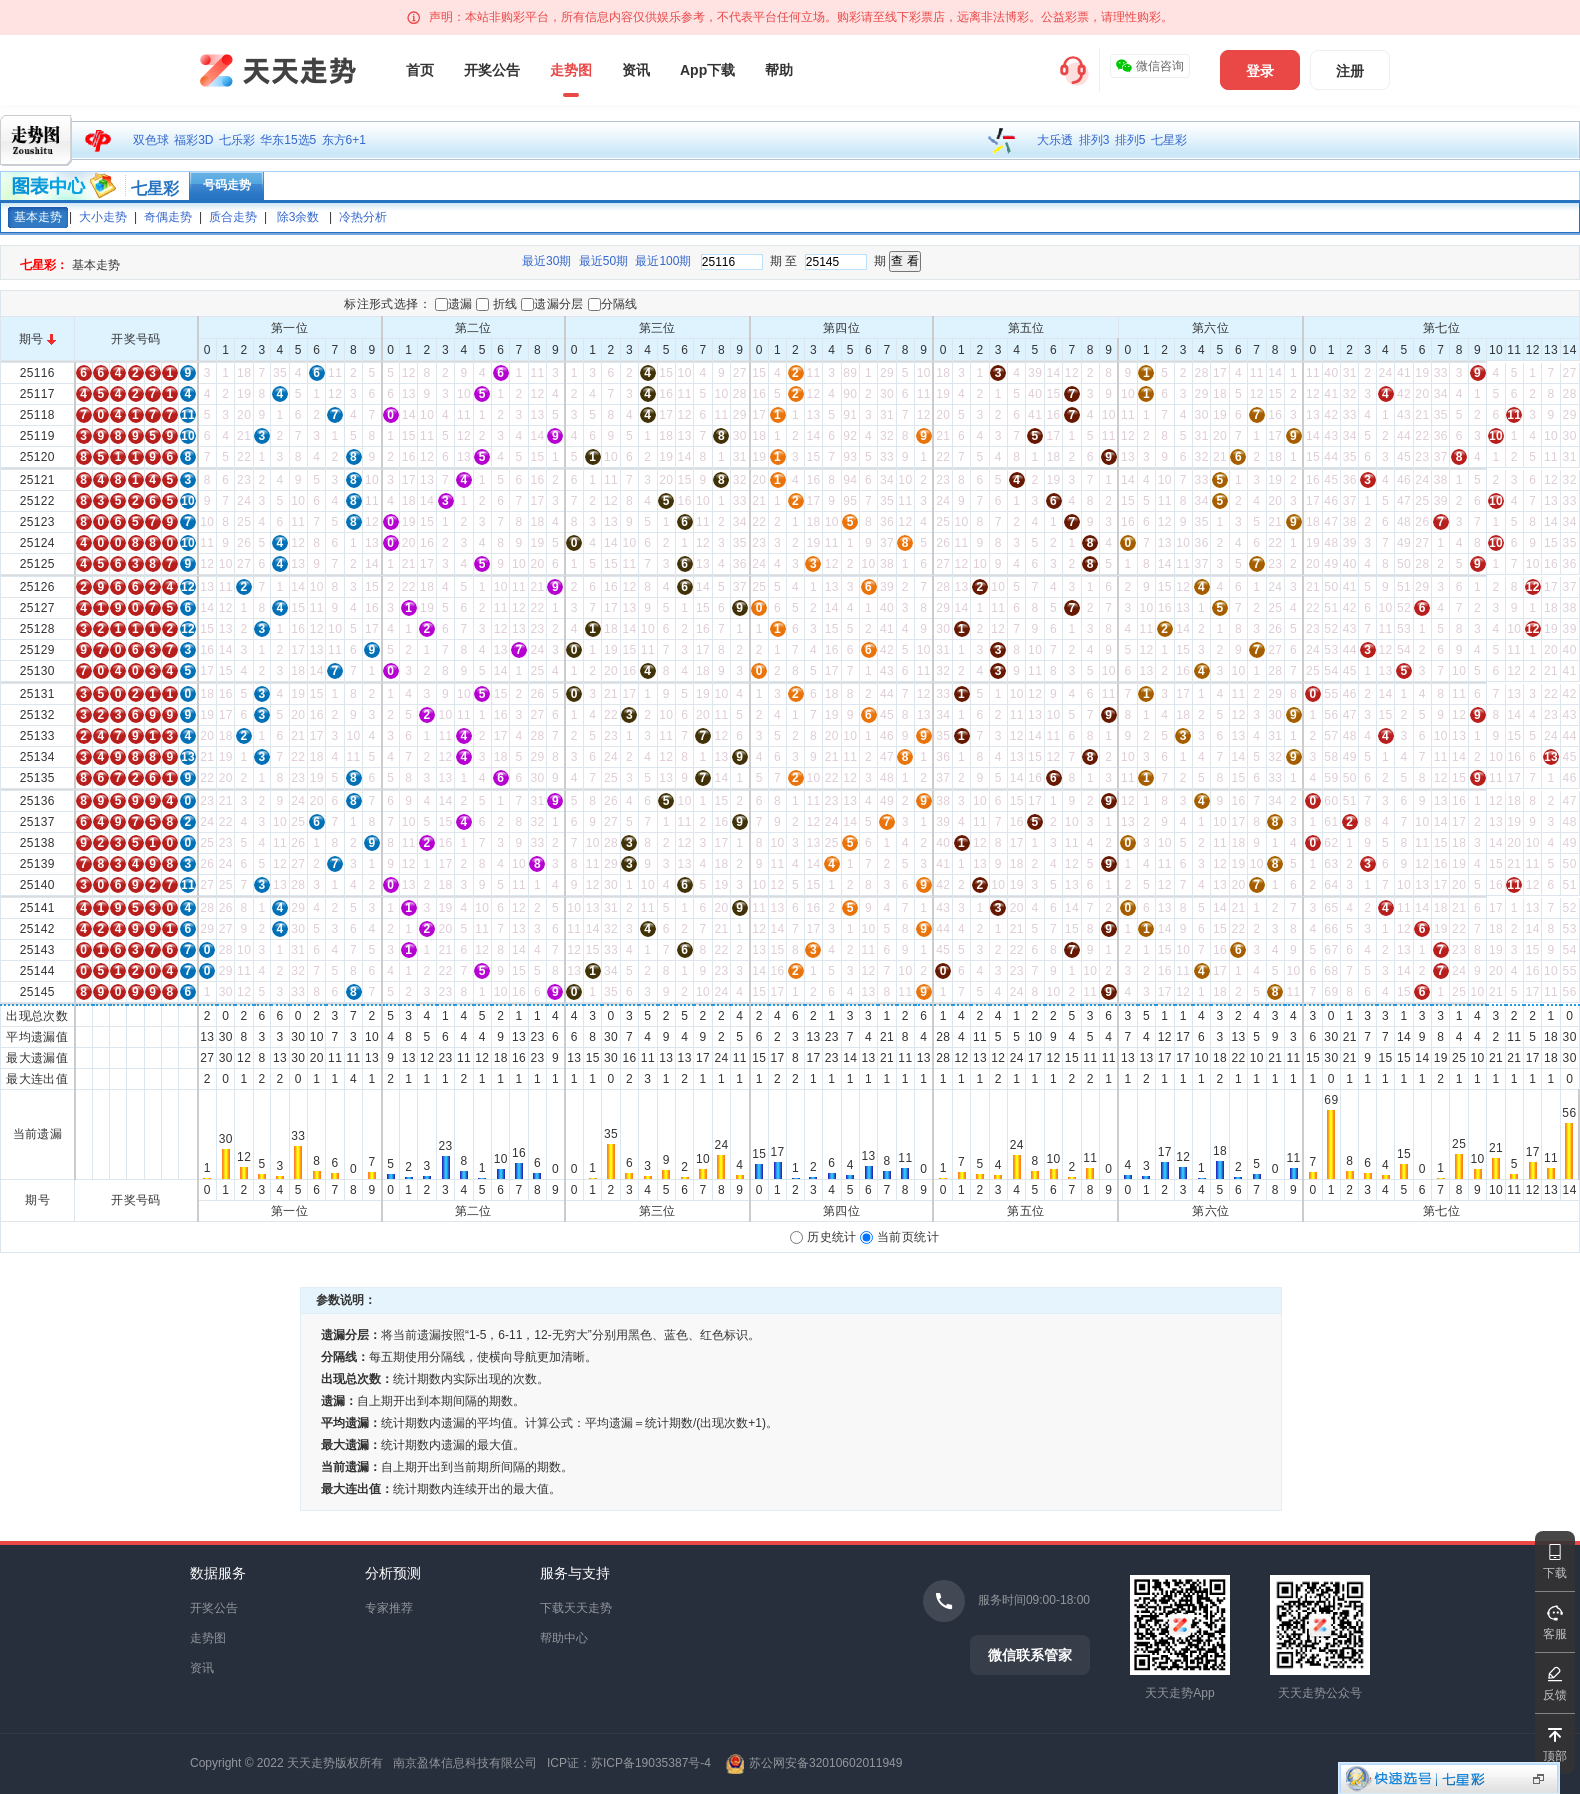  I want to click on 最近100期, so click(663, 261).